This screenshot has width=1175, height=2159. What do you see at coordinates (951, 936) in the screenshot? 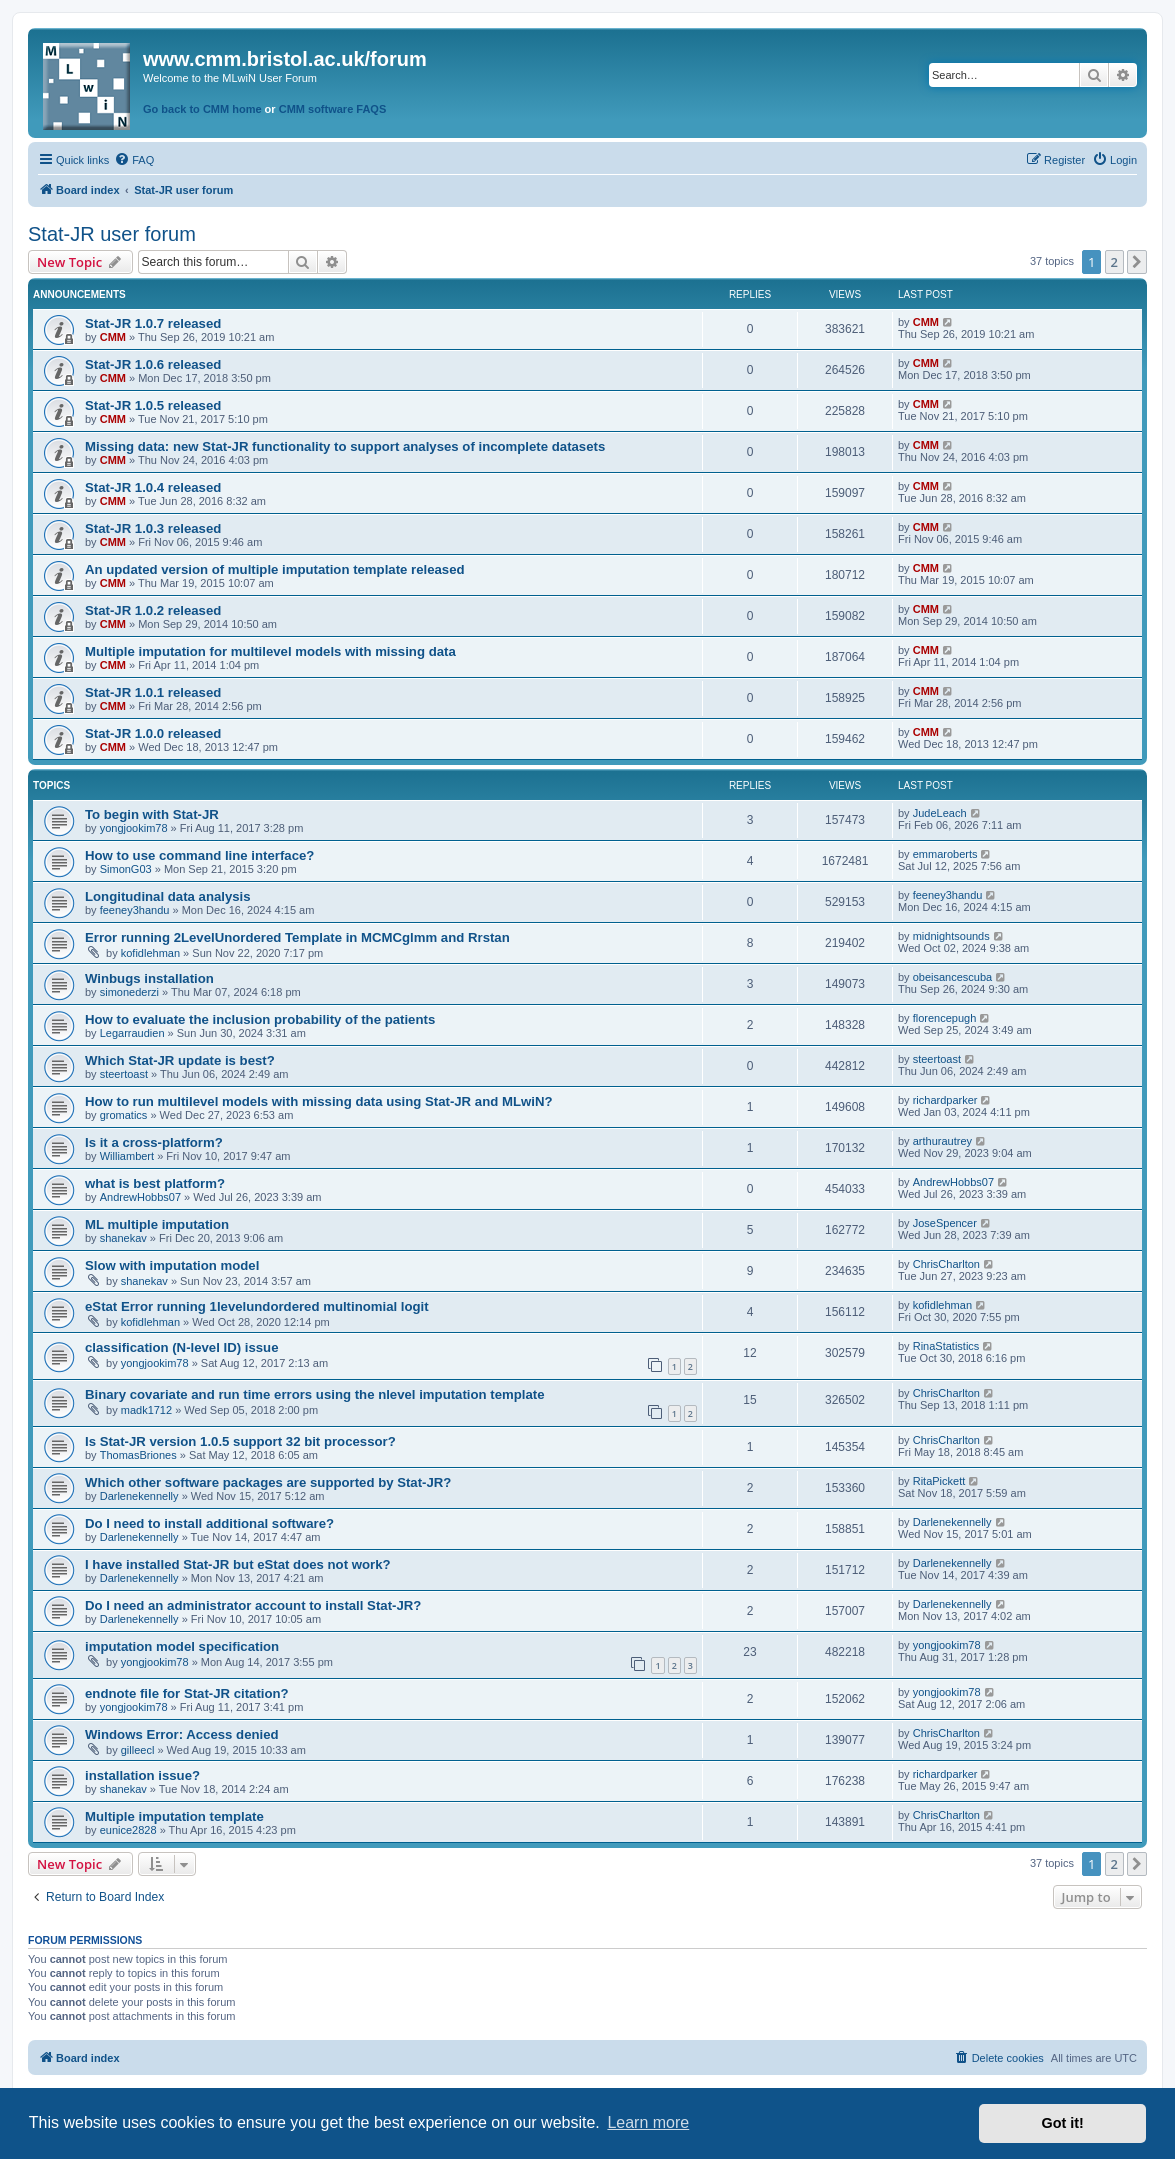
I see `midnightsounds` at bounding box center [951, 936].